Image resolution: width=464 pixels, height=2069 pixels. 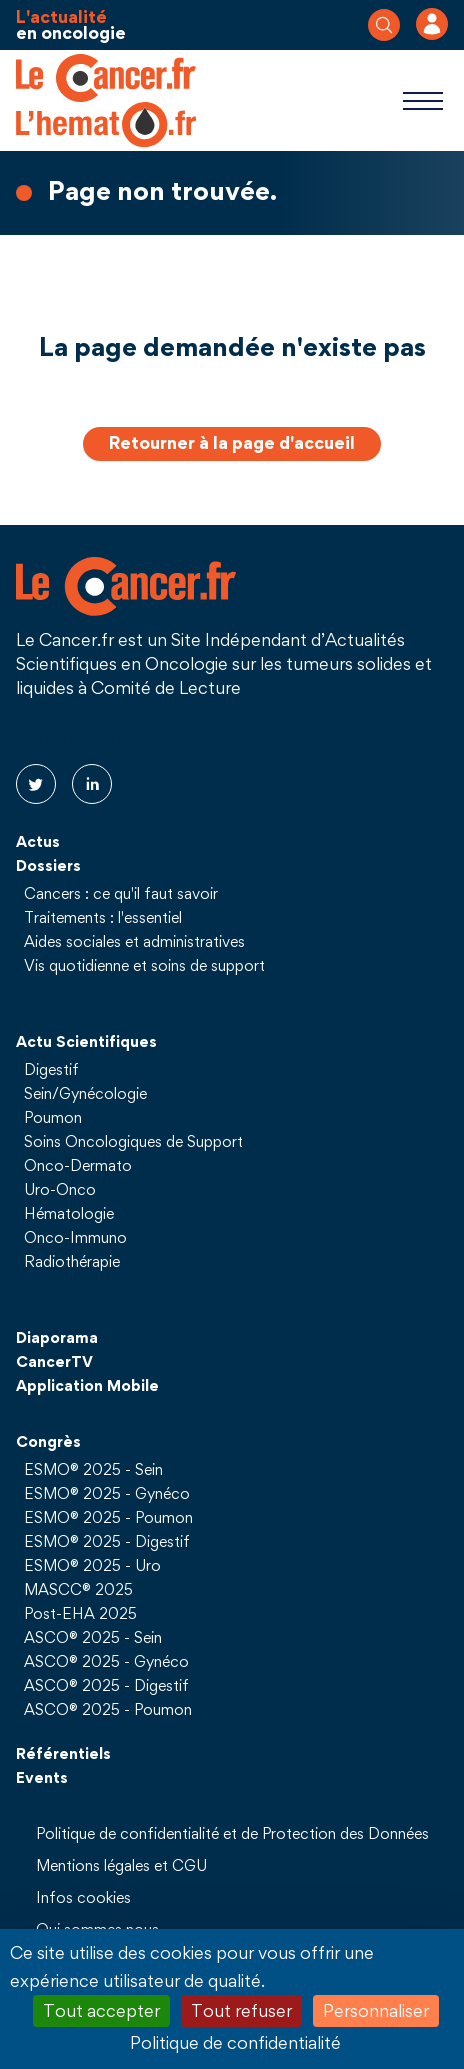 I want to click on Mentions légales et CGU, so click(x=121, y=1865).